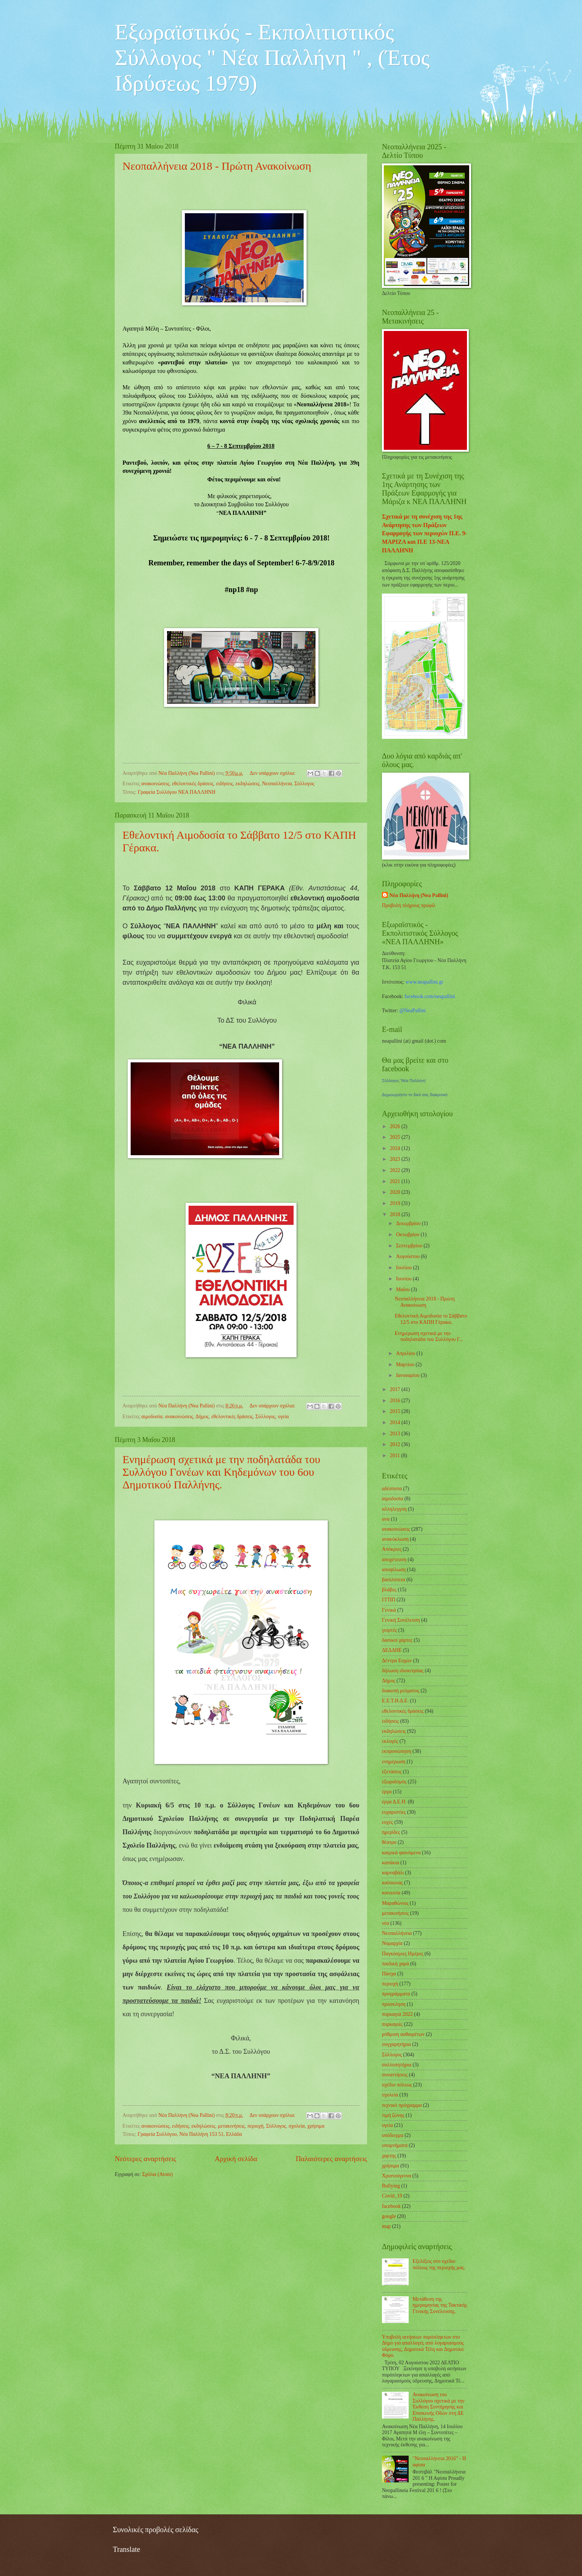 Image resolution: width=582 pixels, height=2576 pixels. Describe the element at coordinates (401, 1620) in the screenshot. I see `Γενική Συνέλευση` at that location.